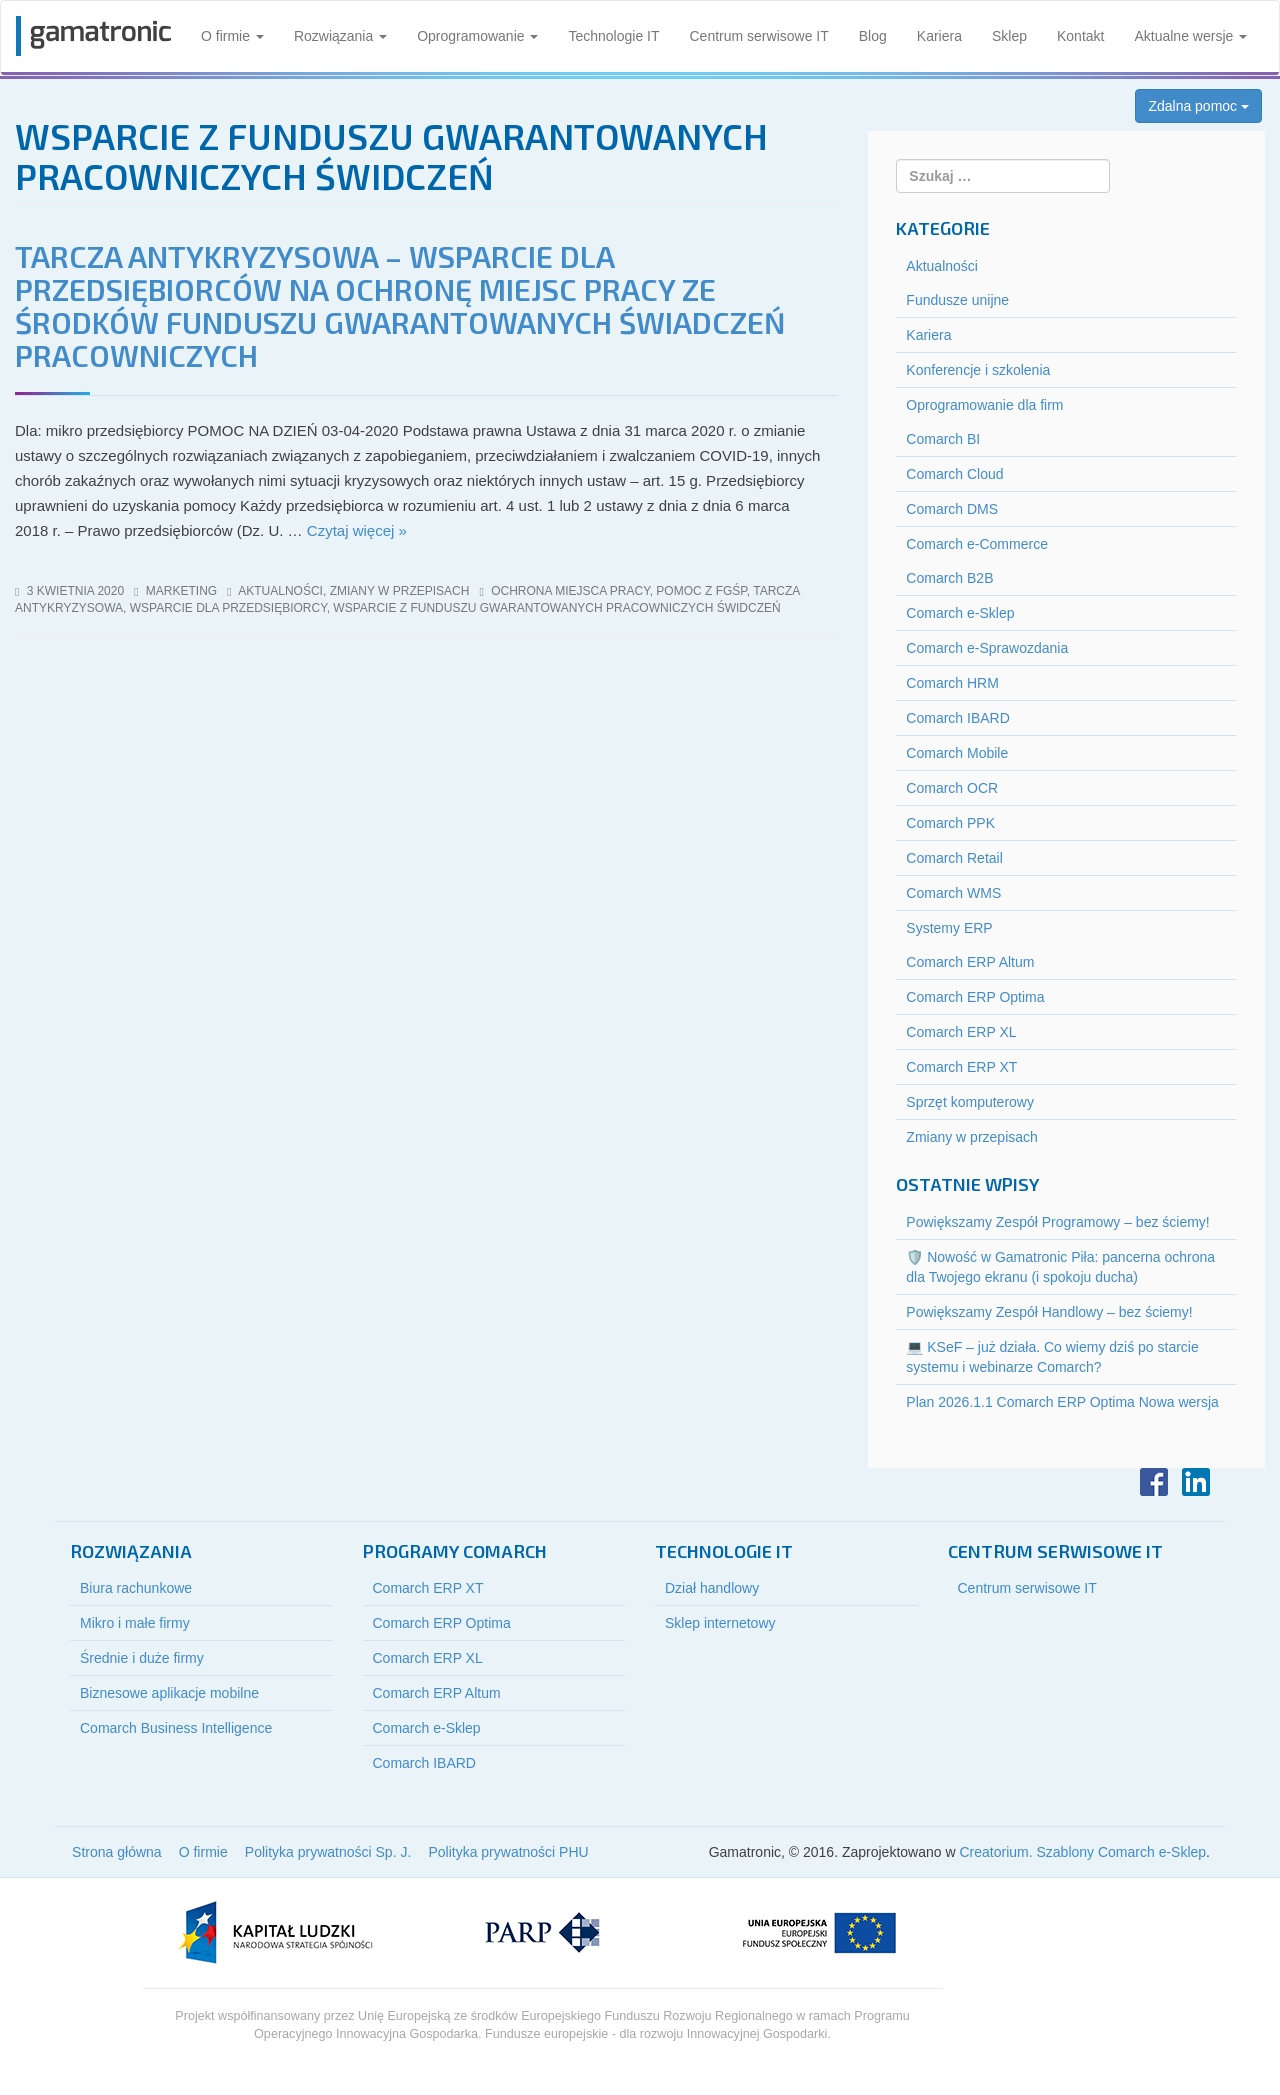 Image resolution: width=1280 pixels, height=2095 pixels. I want to click on Comarch ERP Altum, so click(970, 962).